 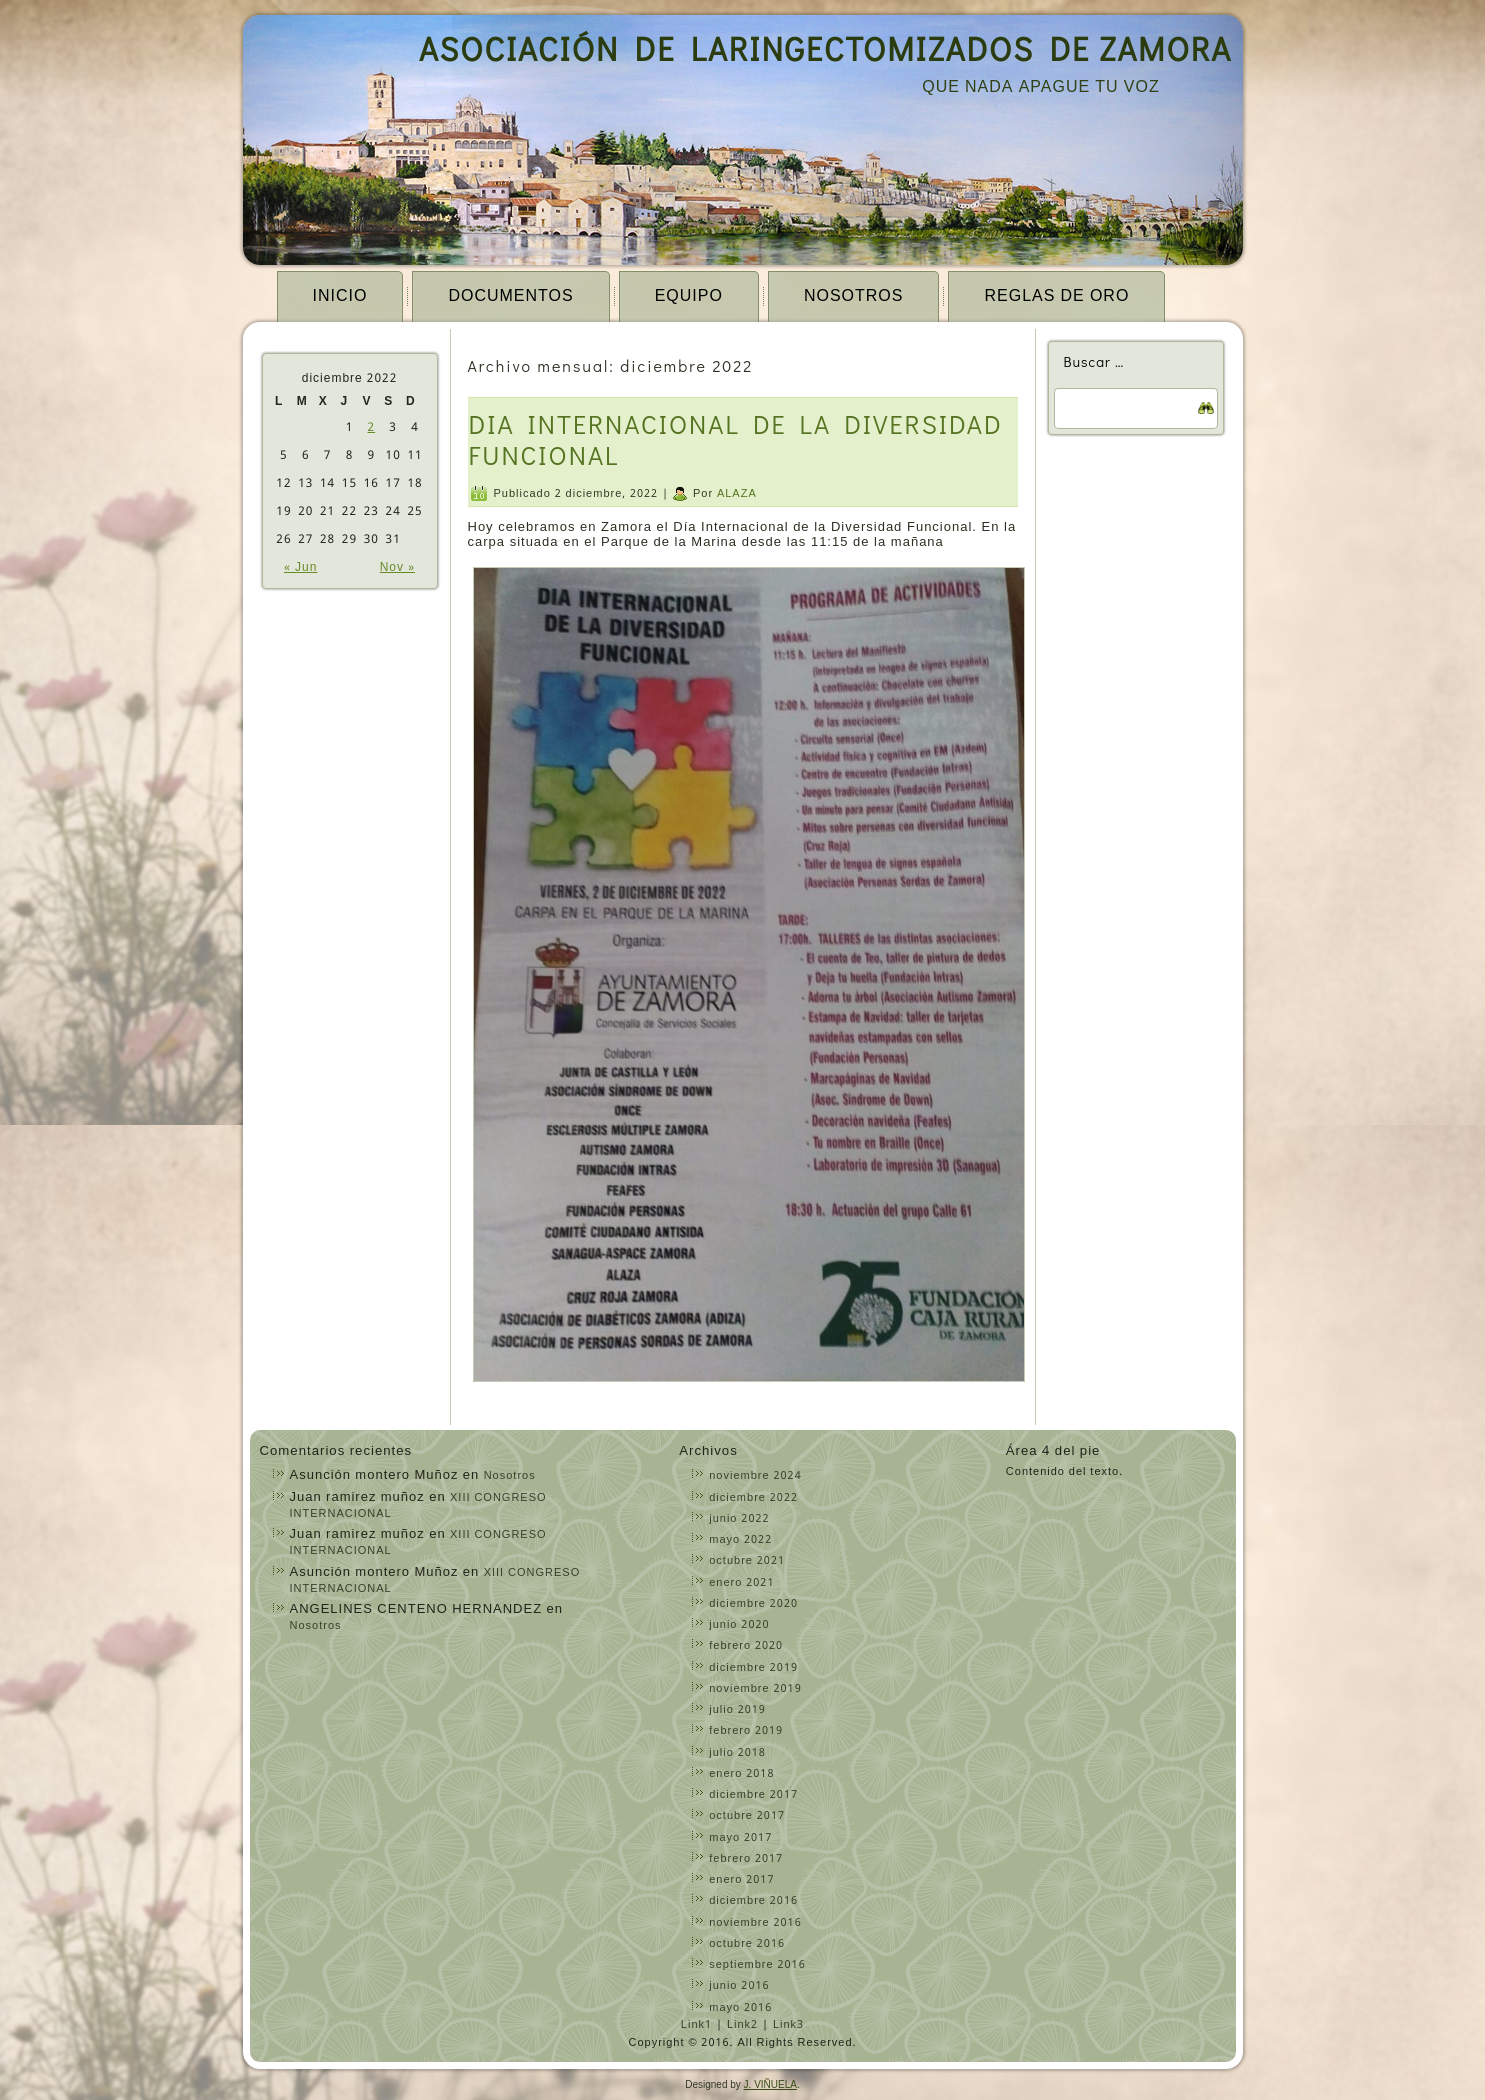 What do you see at coordinates (788, 2025) in the screenshot?
I see `Link3` at bounding box center [788, 2025].